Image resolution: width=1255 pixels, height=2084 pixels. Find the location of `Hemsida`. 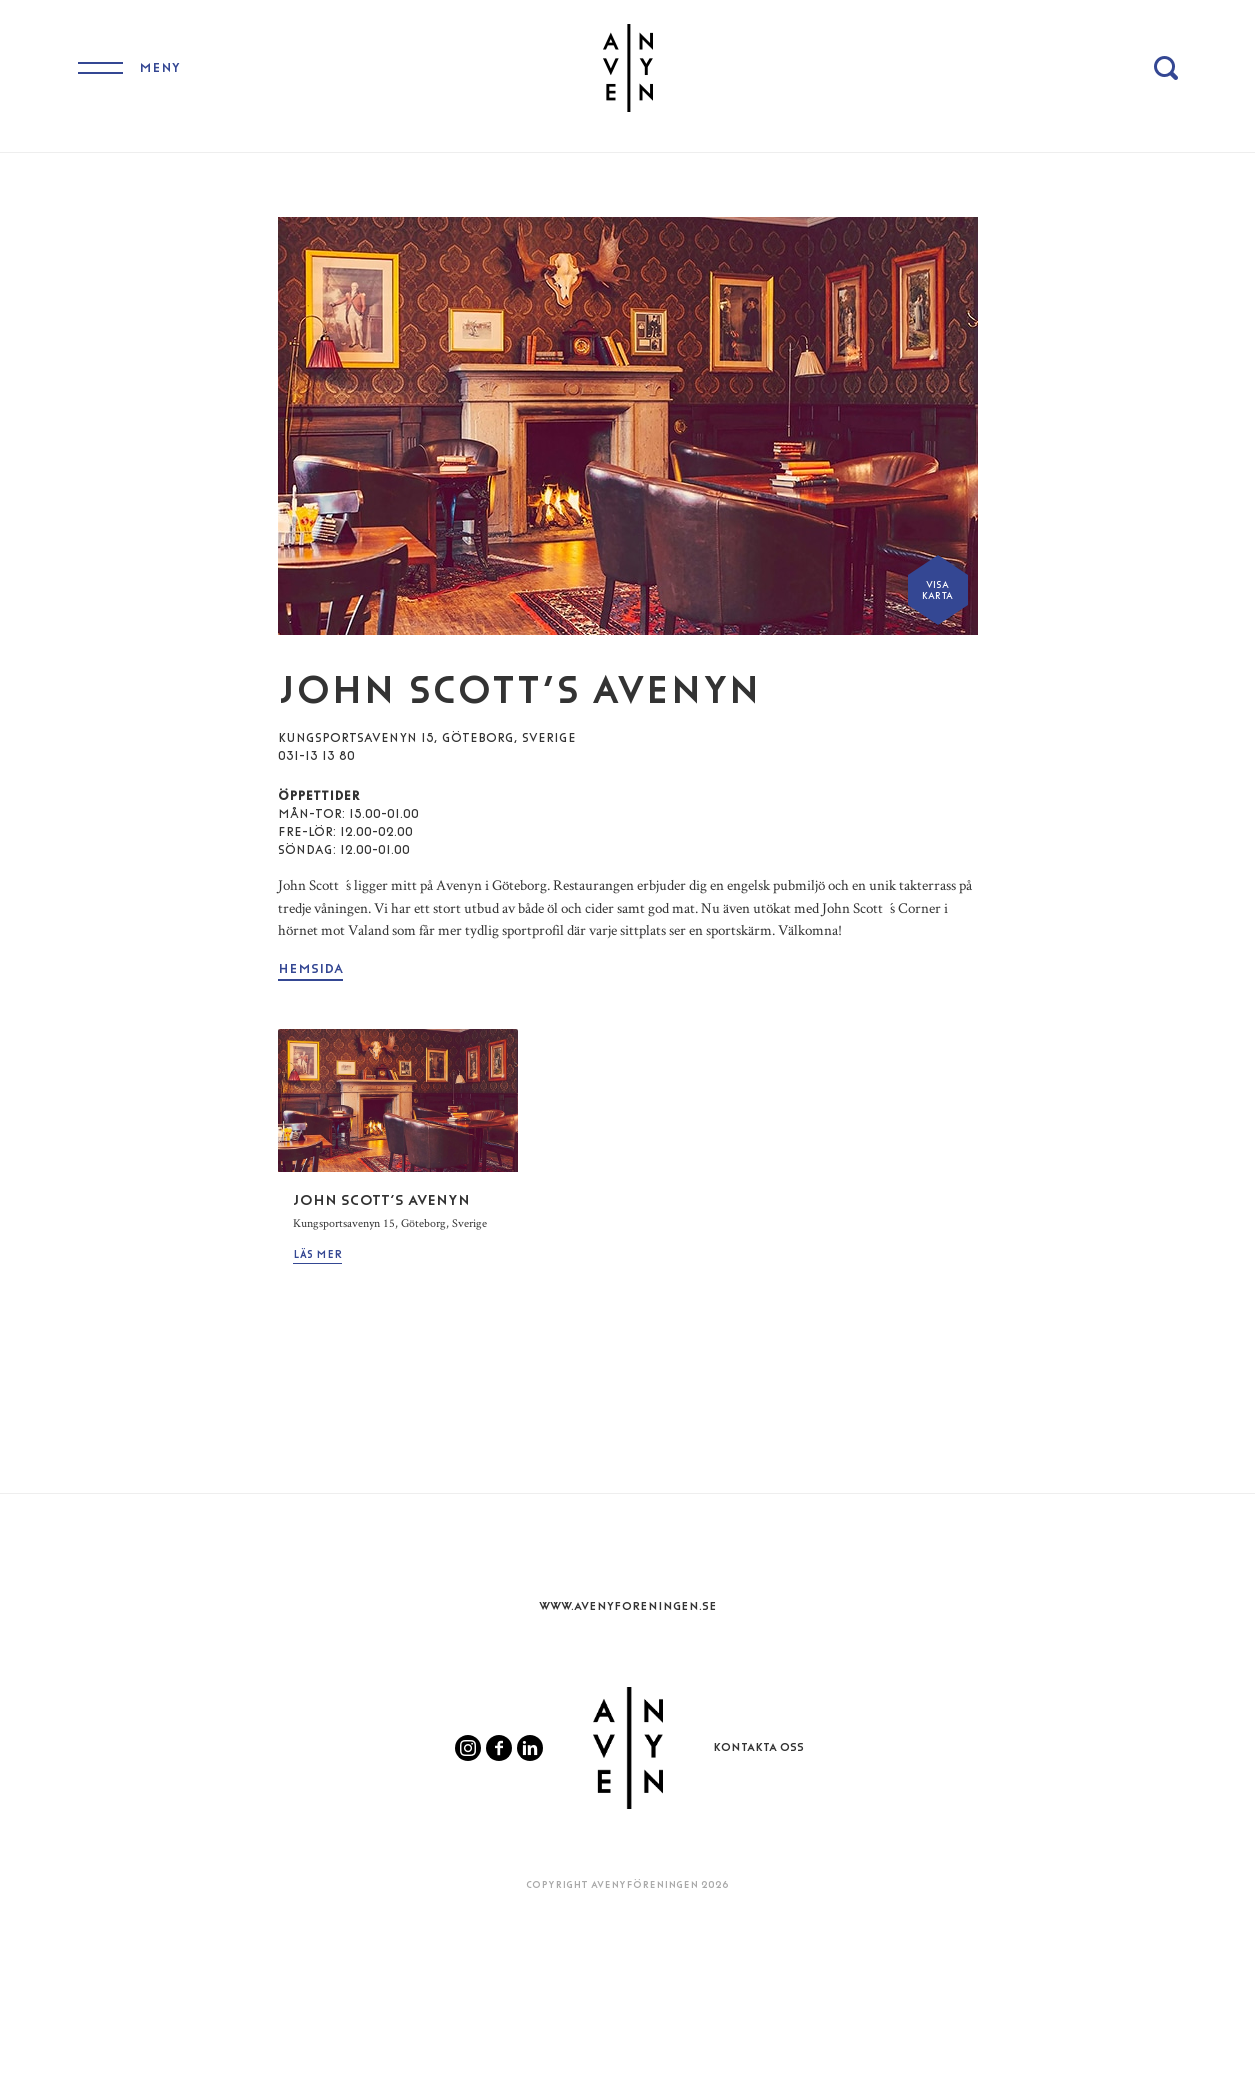

Hemsida is located at coordinates (310, 968).